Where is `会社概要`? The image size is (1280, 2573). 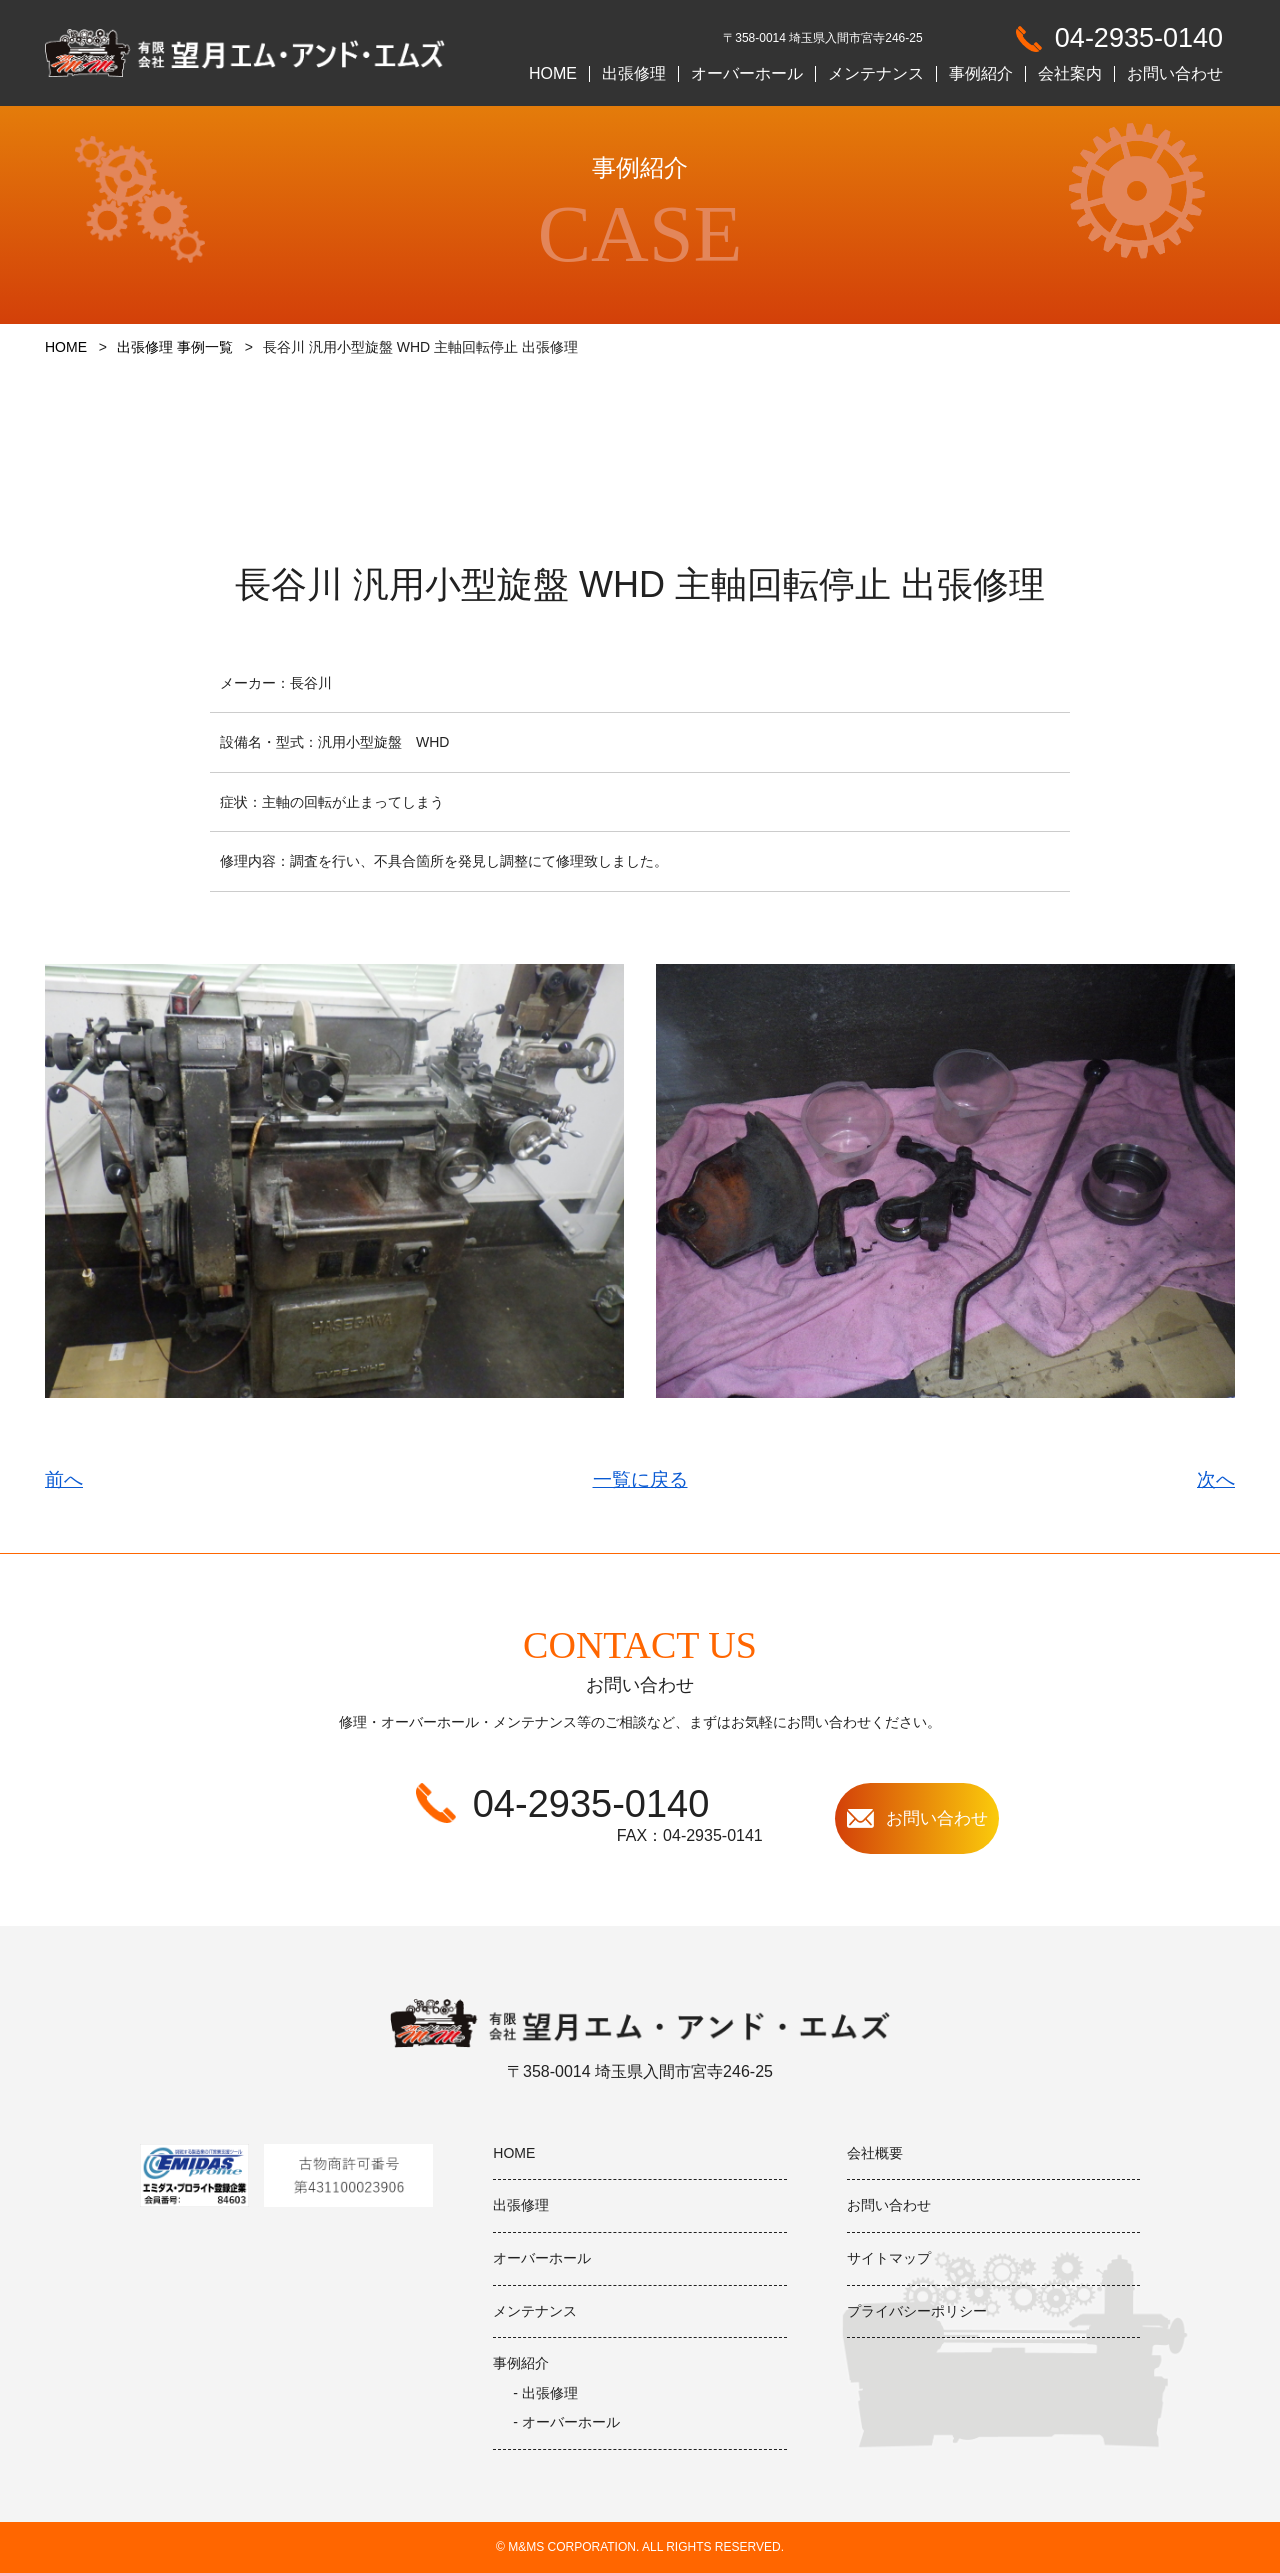
会社概要 is located at coordinates (875, 2153).